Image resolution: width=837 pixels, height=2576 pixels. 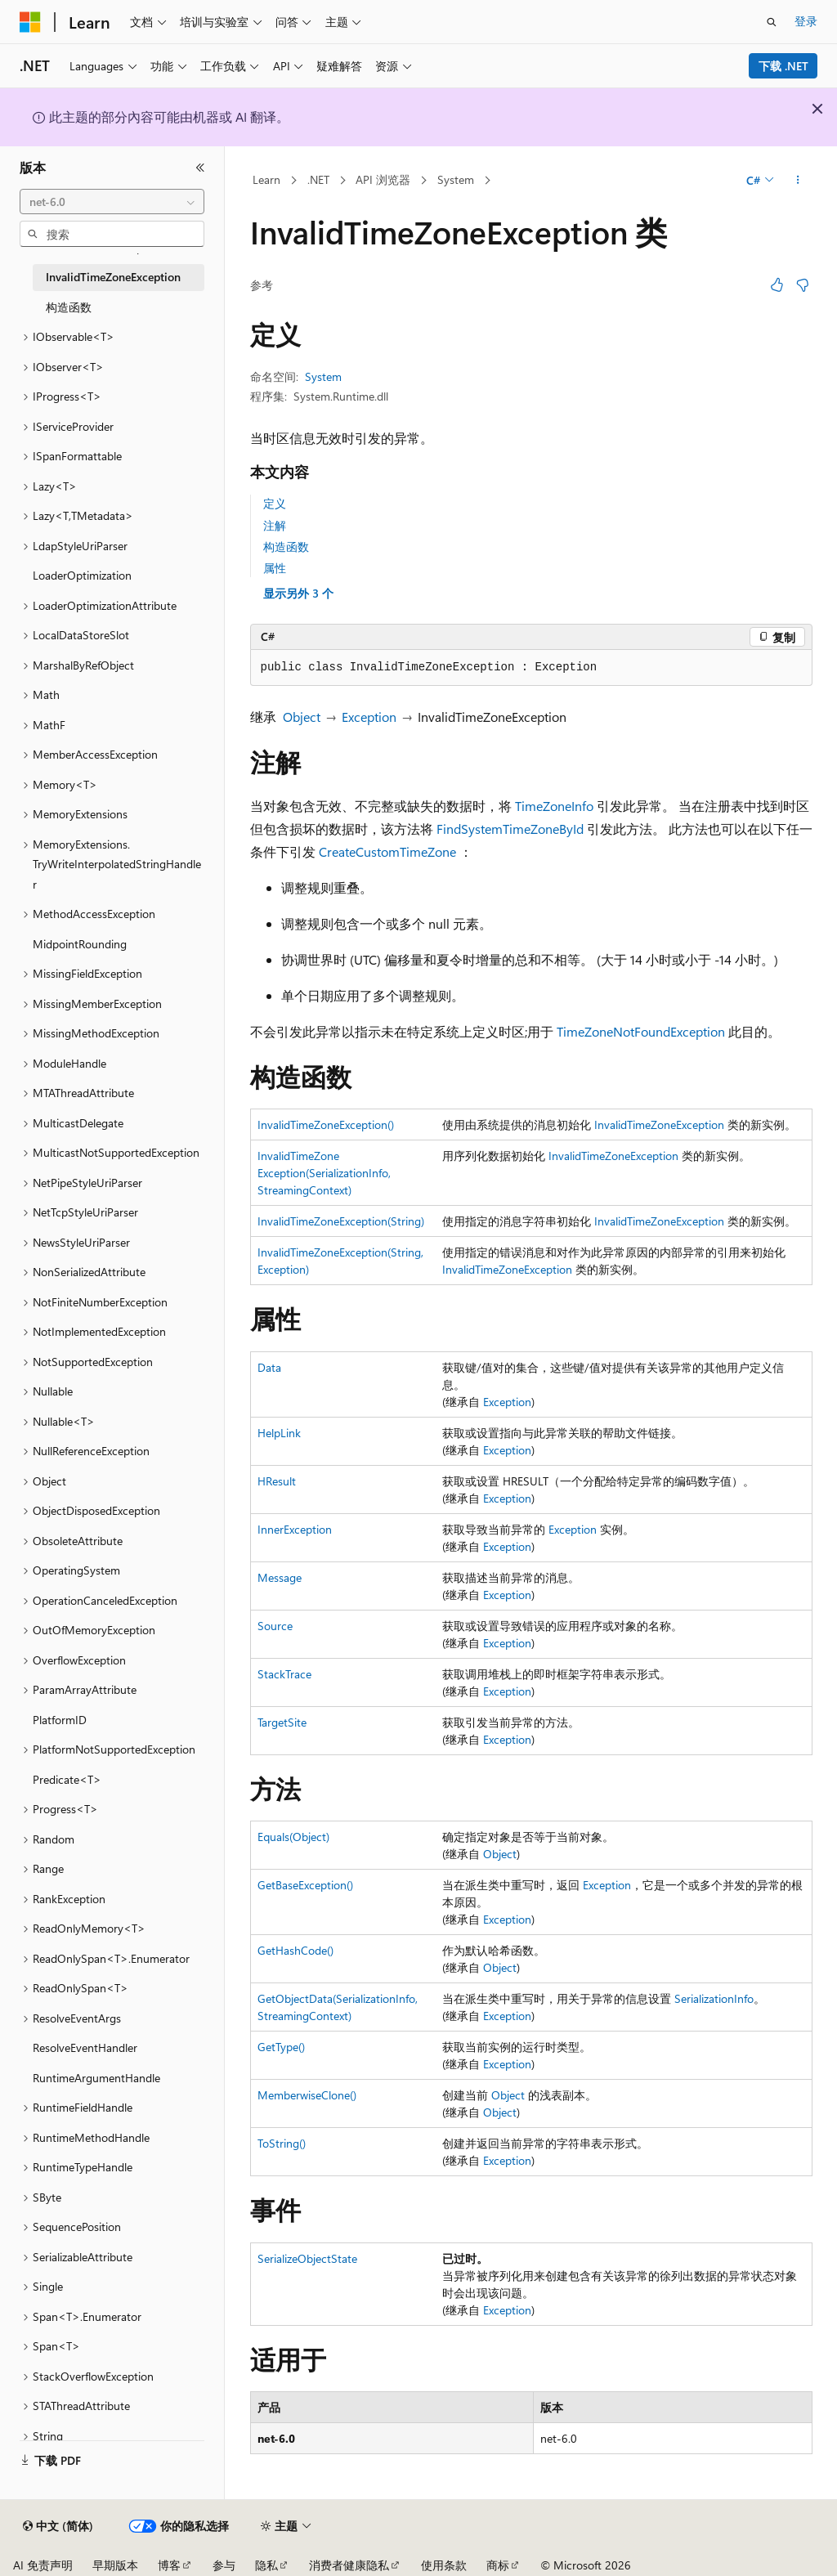 I want to click on MidpointRounding [treeitem], so click(x=80, y=944).